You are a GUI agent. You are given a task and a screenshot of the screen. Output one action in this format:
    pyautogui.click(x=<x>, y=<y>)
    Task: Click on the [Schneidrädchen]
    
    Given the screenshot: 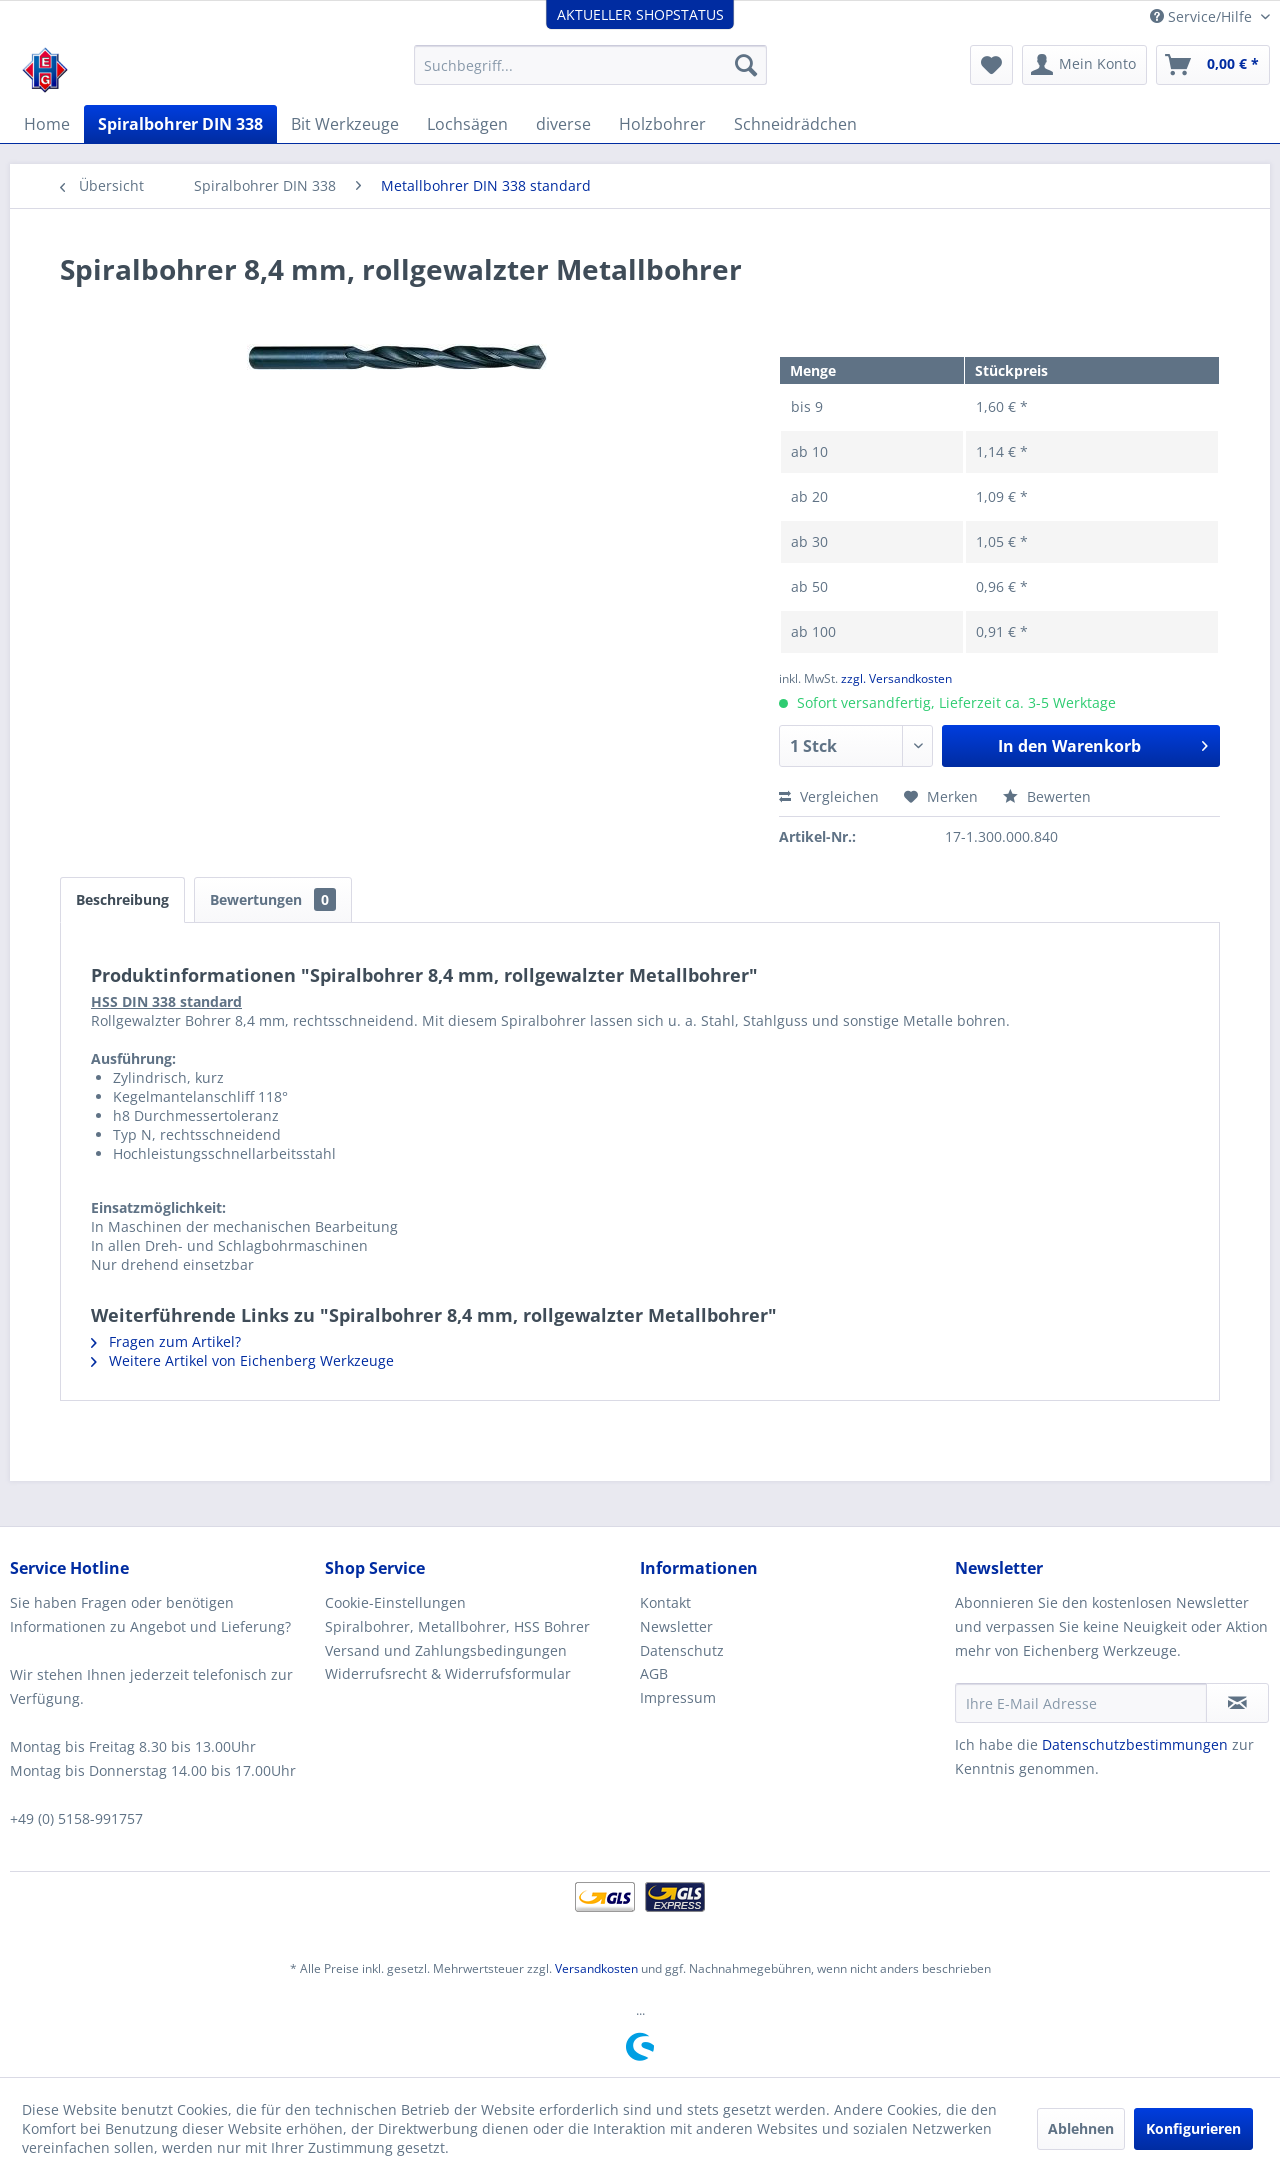 What is the action you would take?
    pyautogui.click(x=795, y=124)
    